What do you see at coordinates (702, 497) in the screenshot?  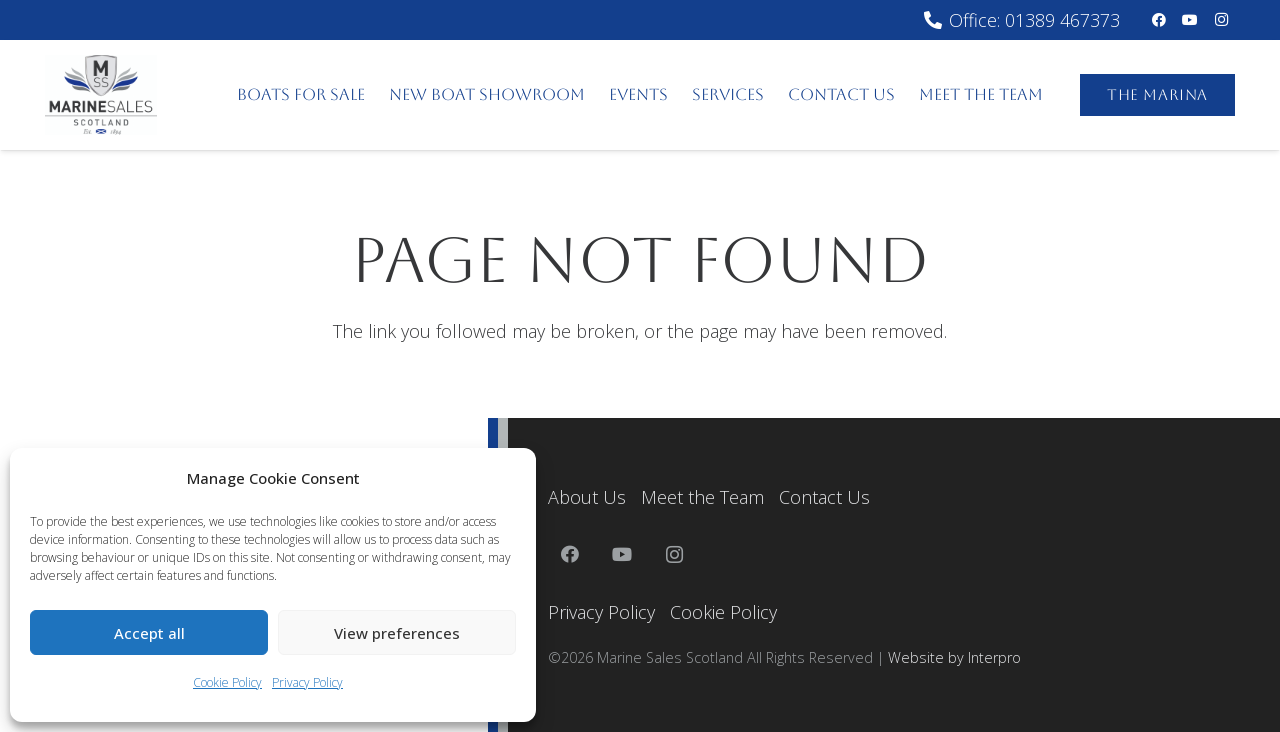 I see `Meet the Team` at bounding box center [702, 497].